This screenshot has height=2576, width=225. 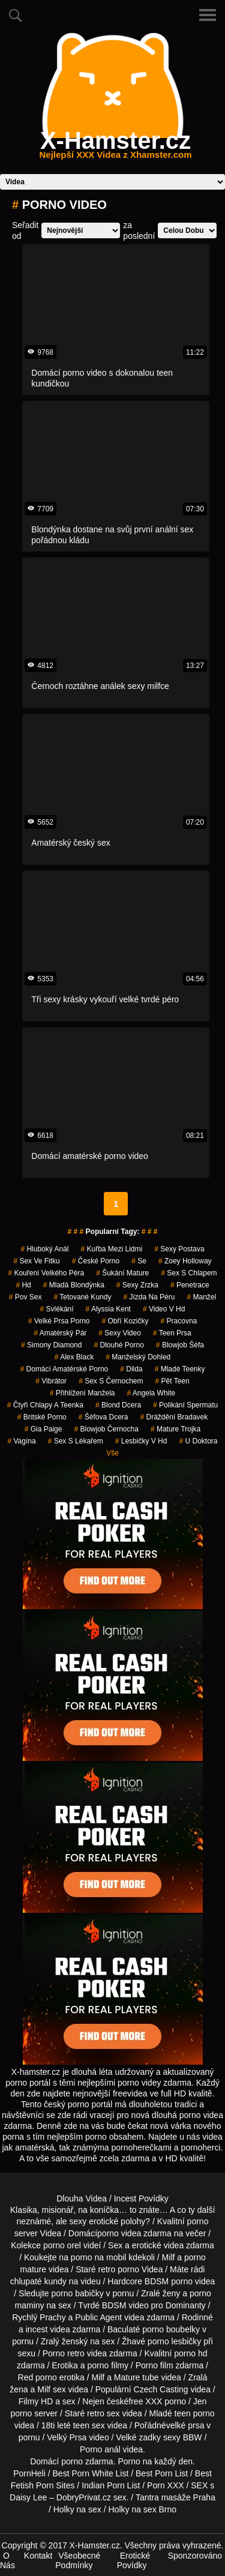 What do you see at coordinates (138, 1357) in the screenshot?
I see `manželský dohled` at bounding box center [138, 1357].